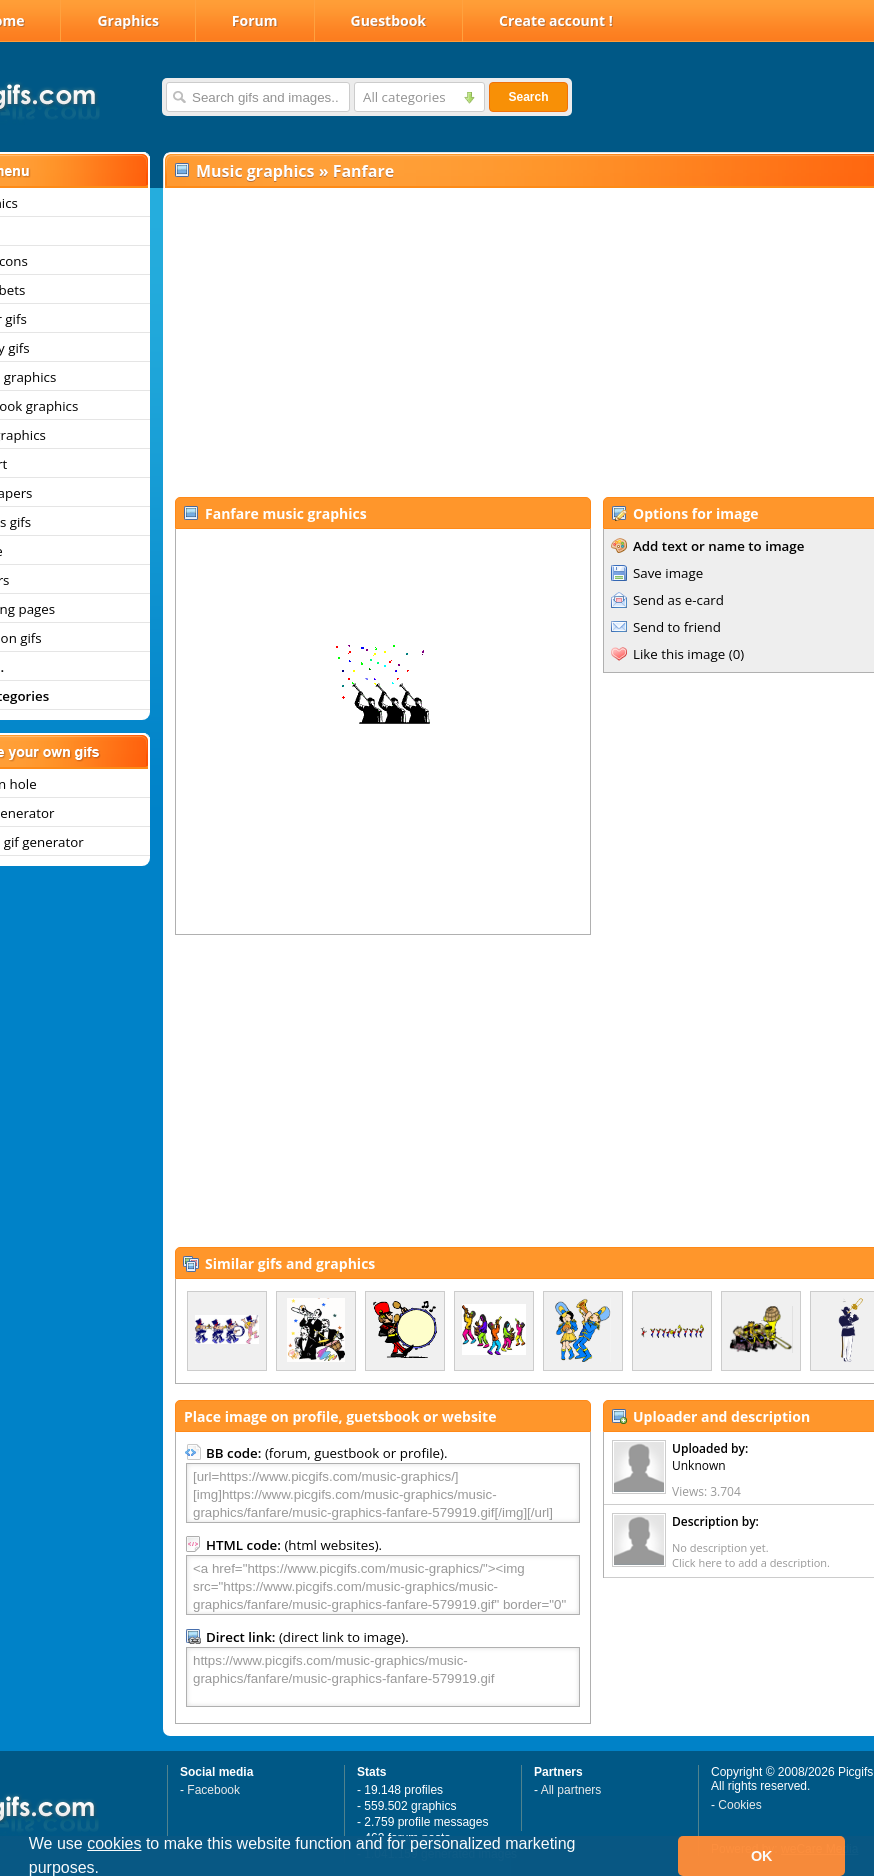 The height and width of the screenshot is (1876, 874). Describe the element at coordinates (528, 97) in the screenshot. I see `Search` at that location.